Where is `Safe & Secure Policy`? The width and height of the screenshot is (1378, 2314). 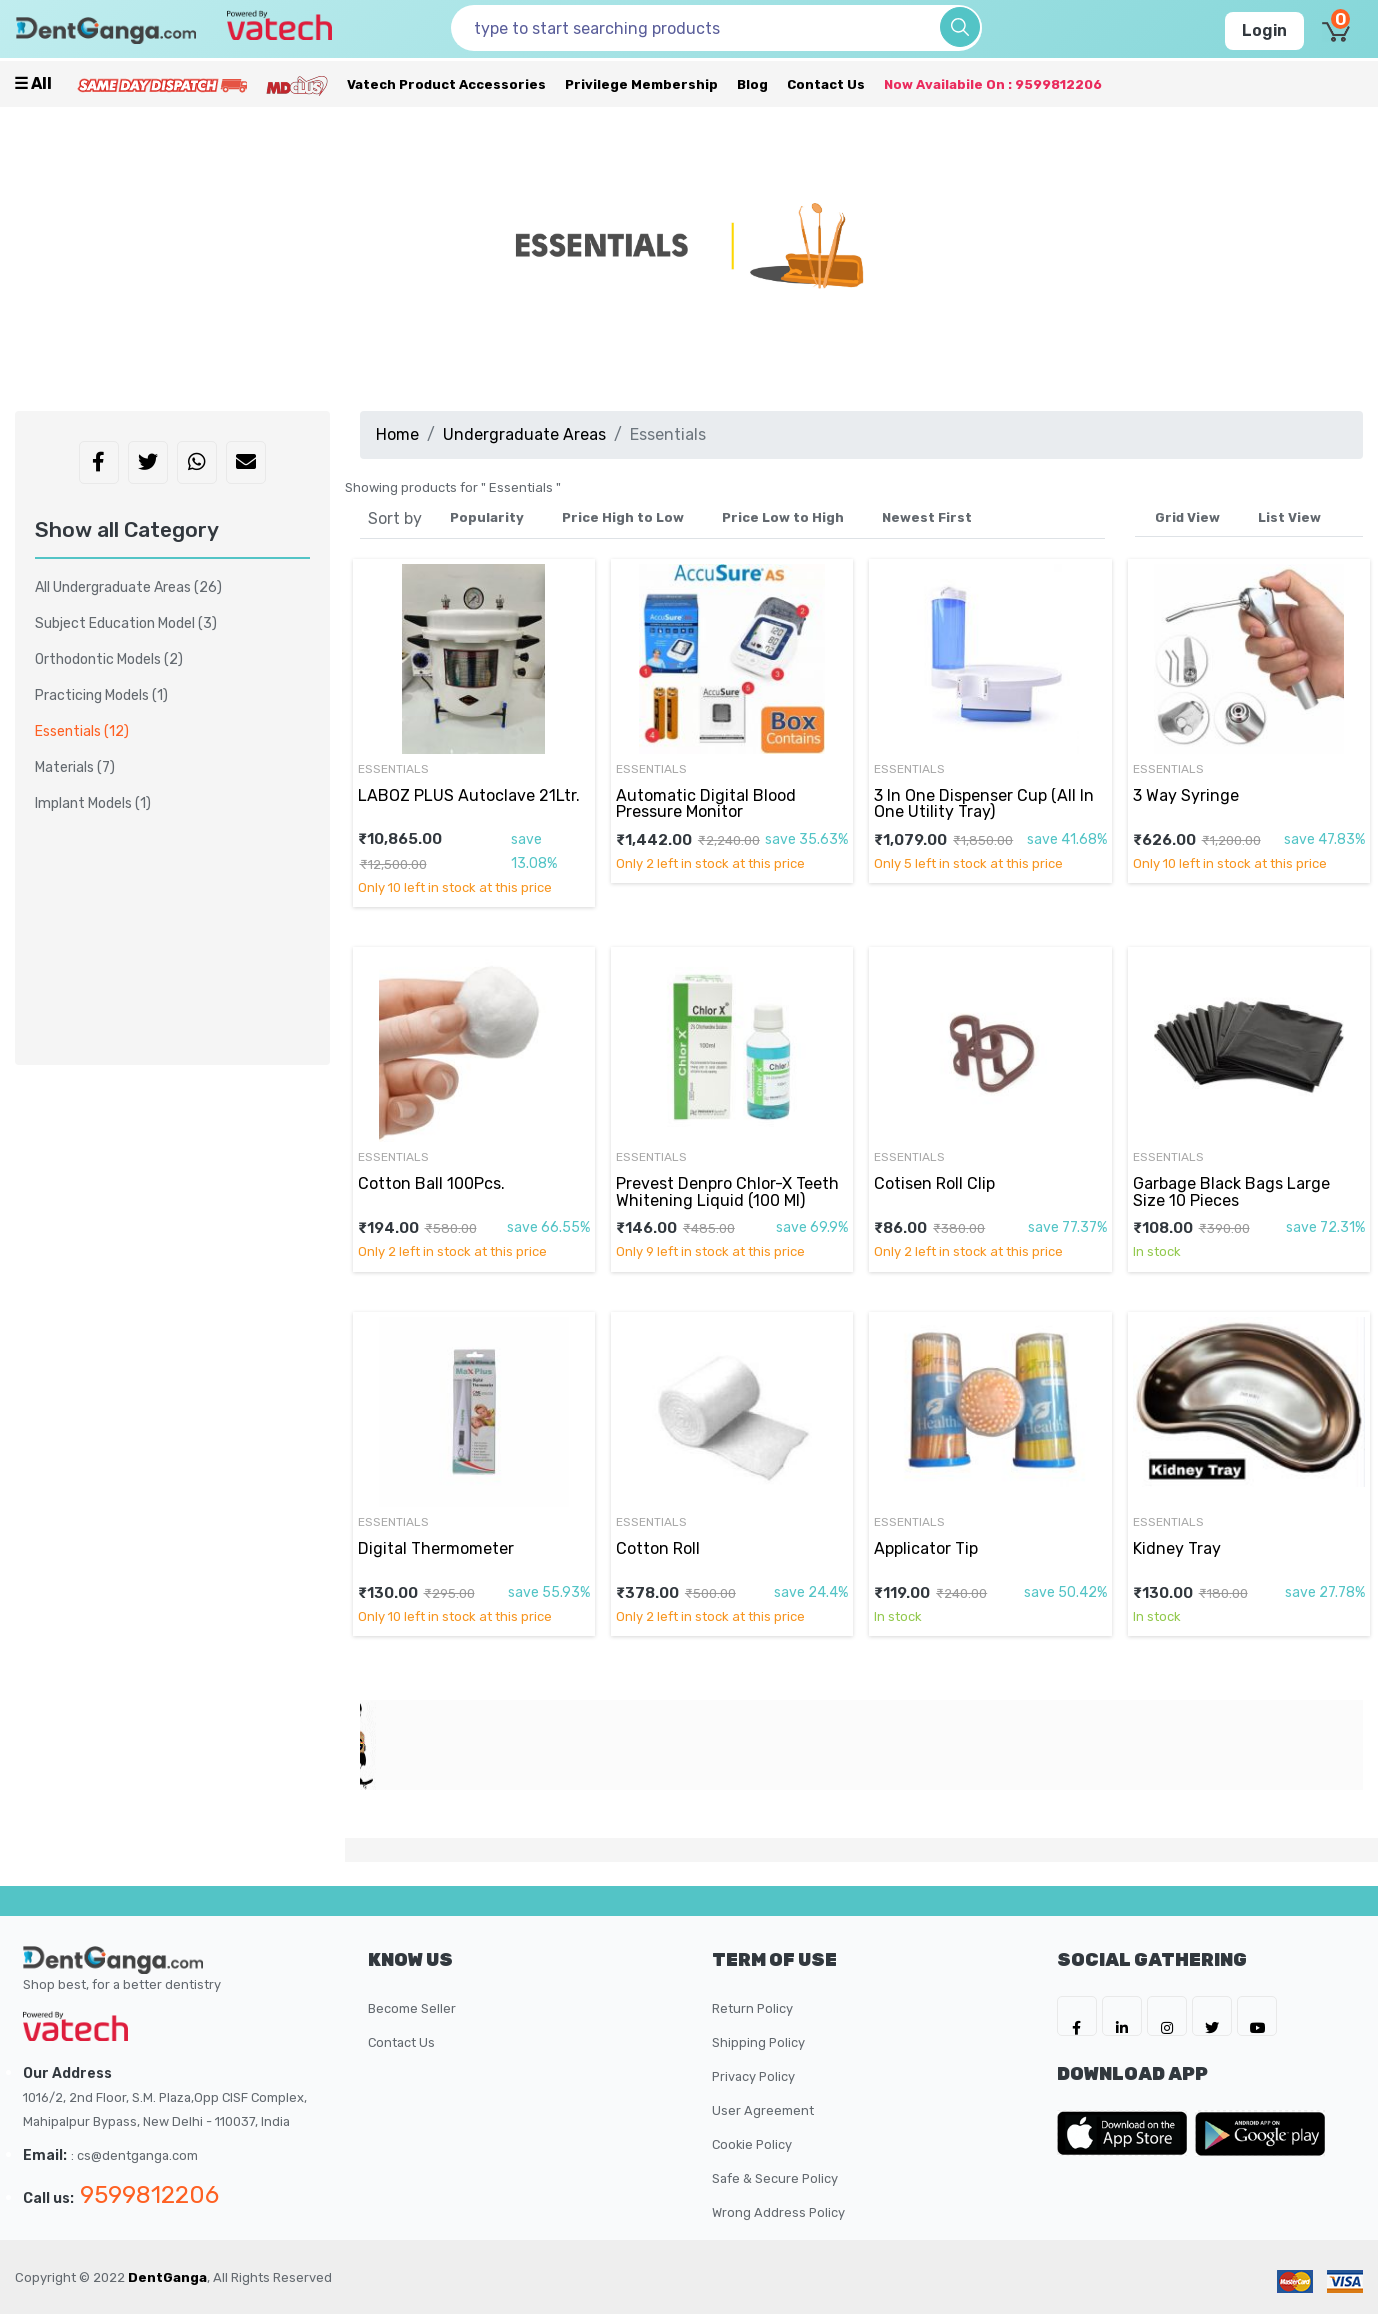
Safe & Secure Policy is located at coordinates (775, 2178).